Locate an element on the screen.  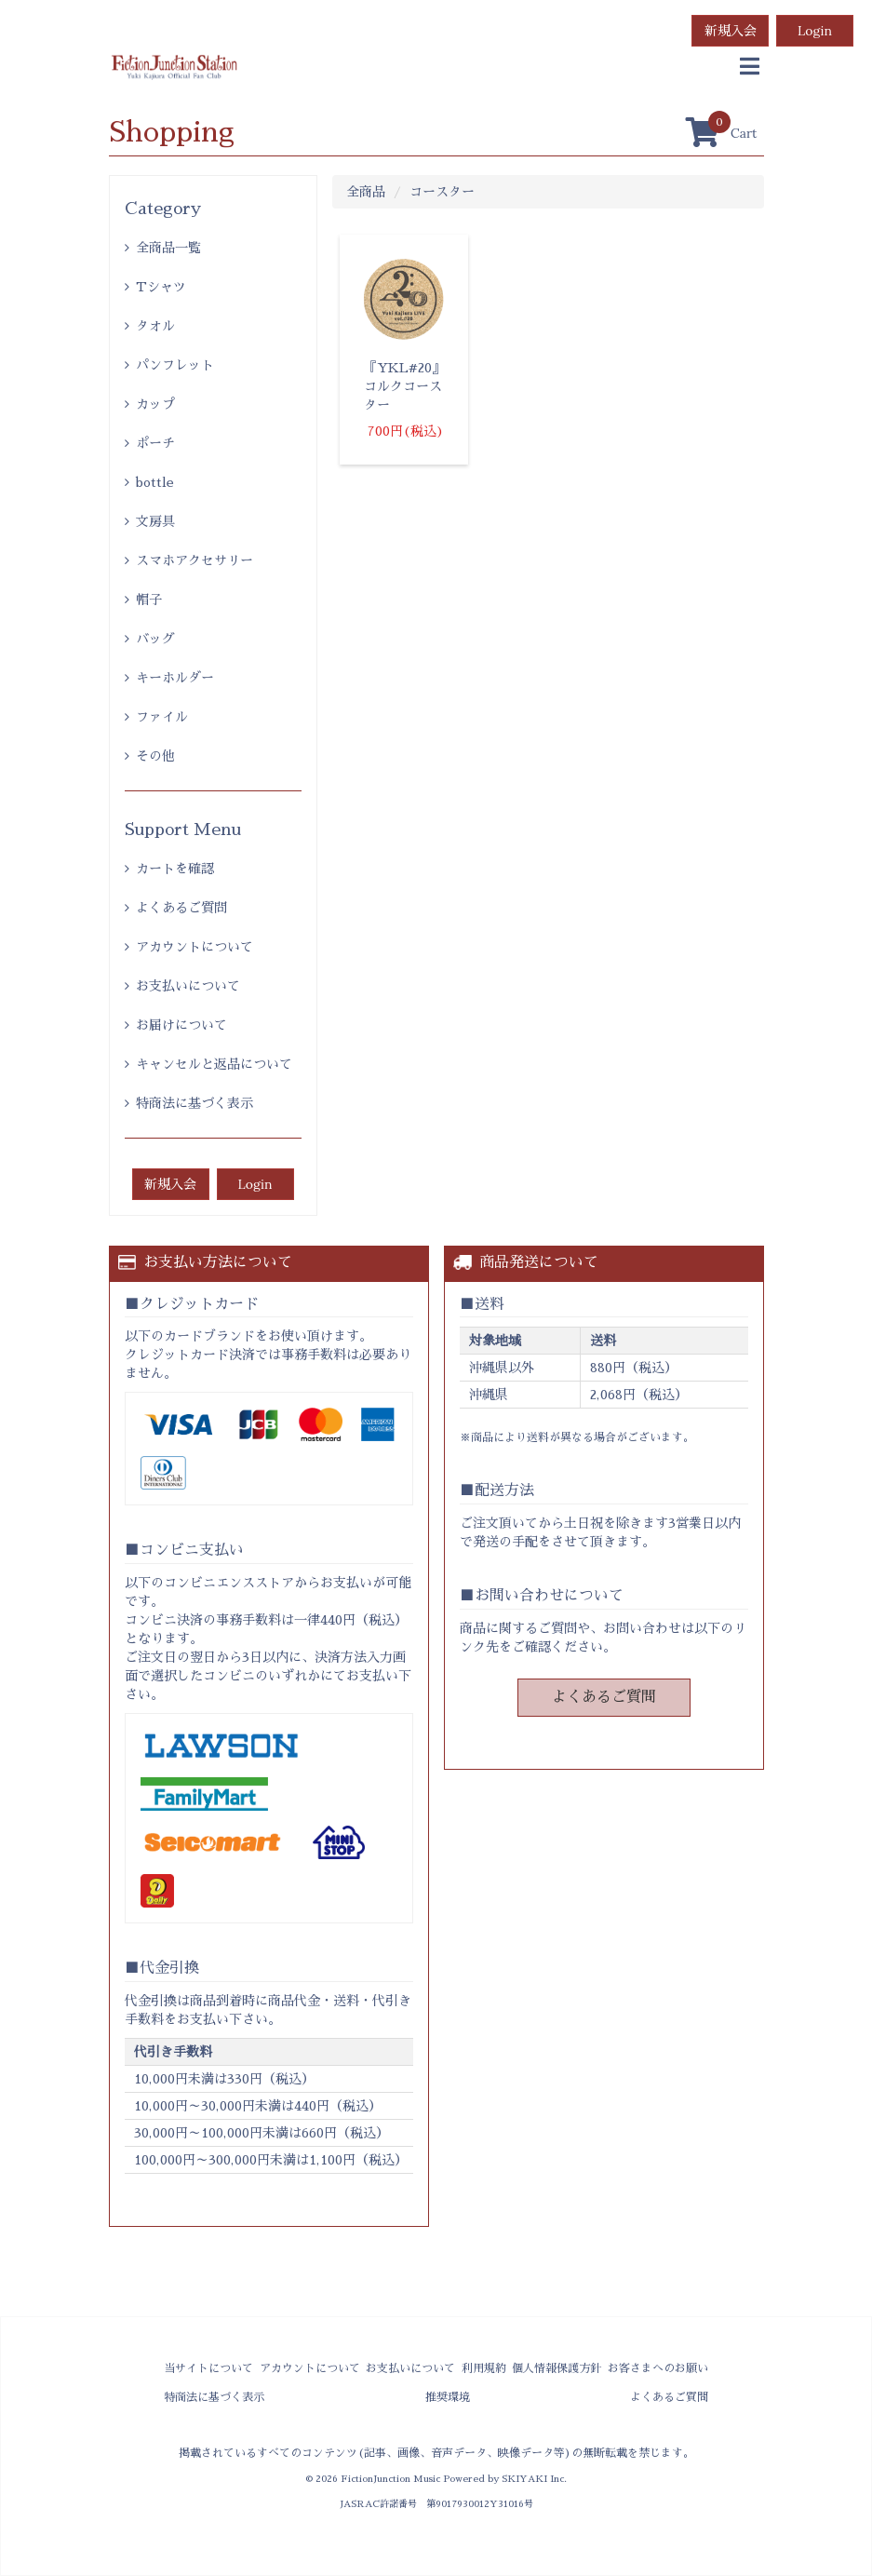
パンフレット is located at coordinates (175, 364).